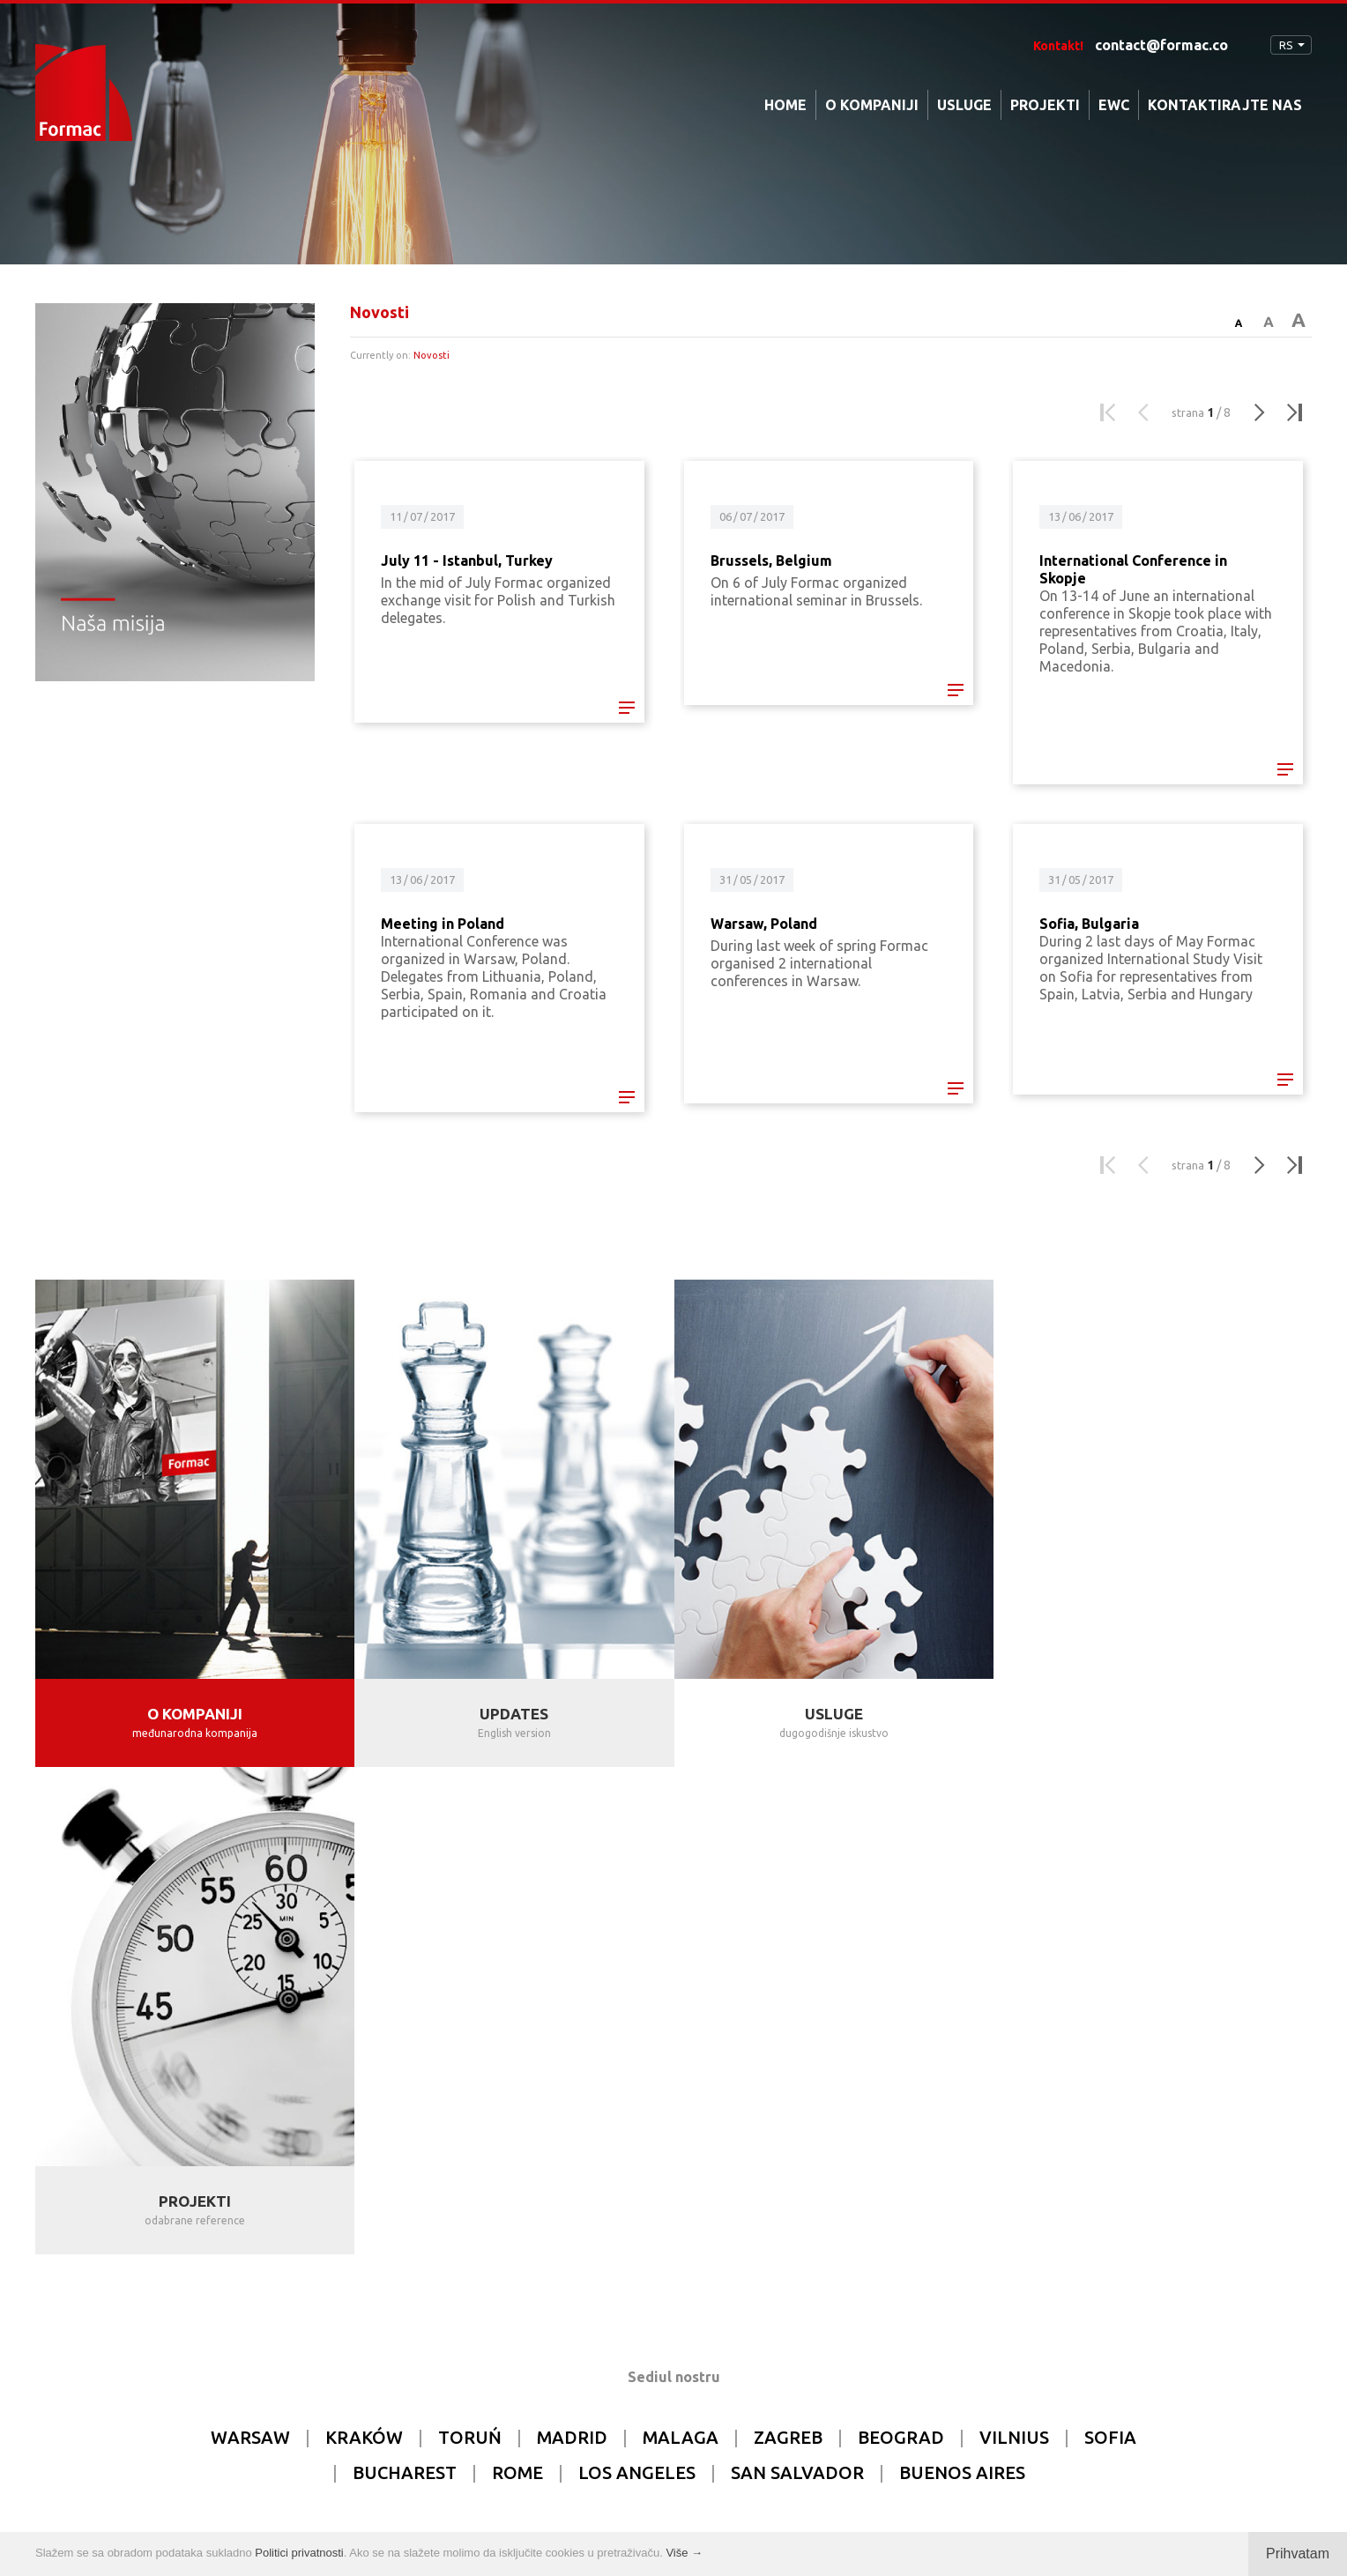  What do you see at coordinates (684, 2552) in the screenshot?
I see `Više →` at bounding box center [684, 2552].